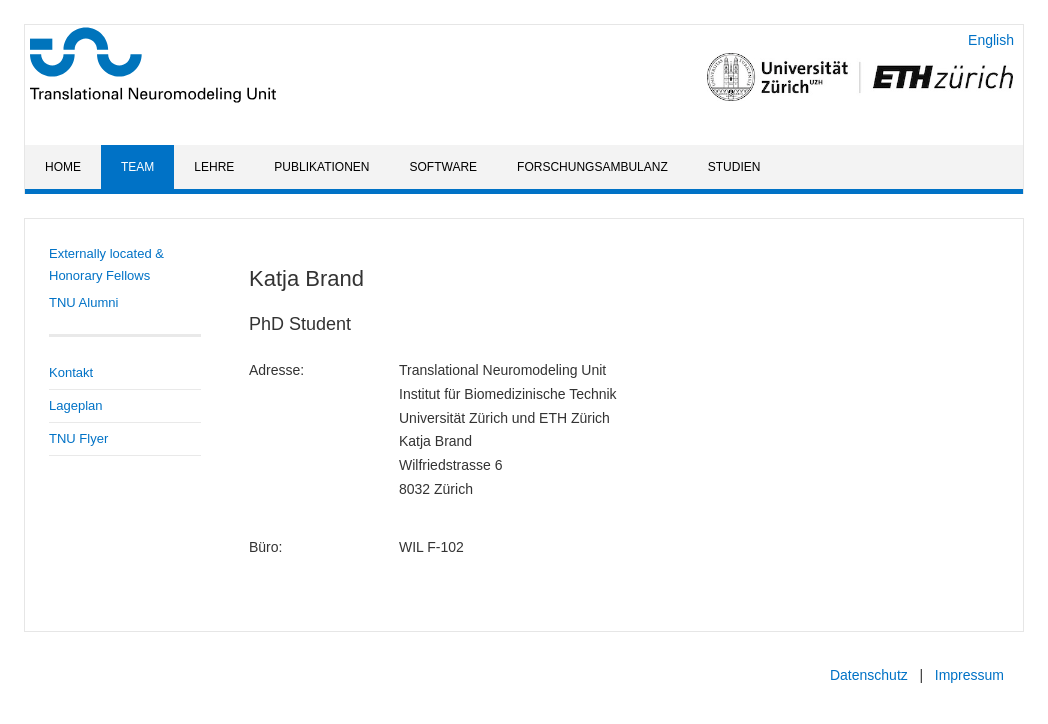 This screenshot has height=724, width=1048. Describe the element at coordinates (76, 405) in the screenshot. I see `Lageplan` at that location.